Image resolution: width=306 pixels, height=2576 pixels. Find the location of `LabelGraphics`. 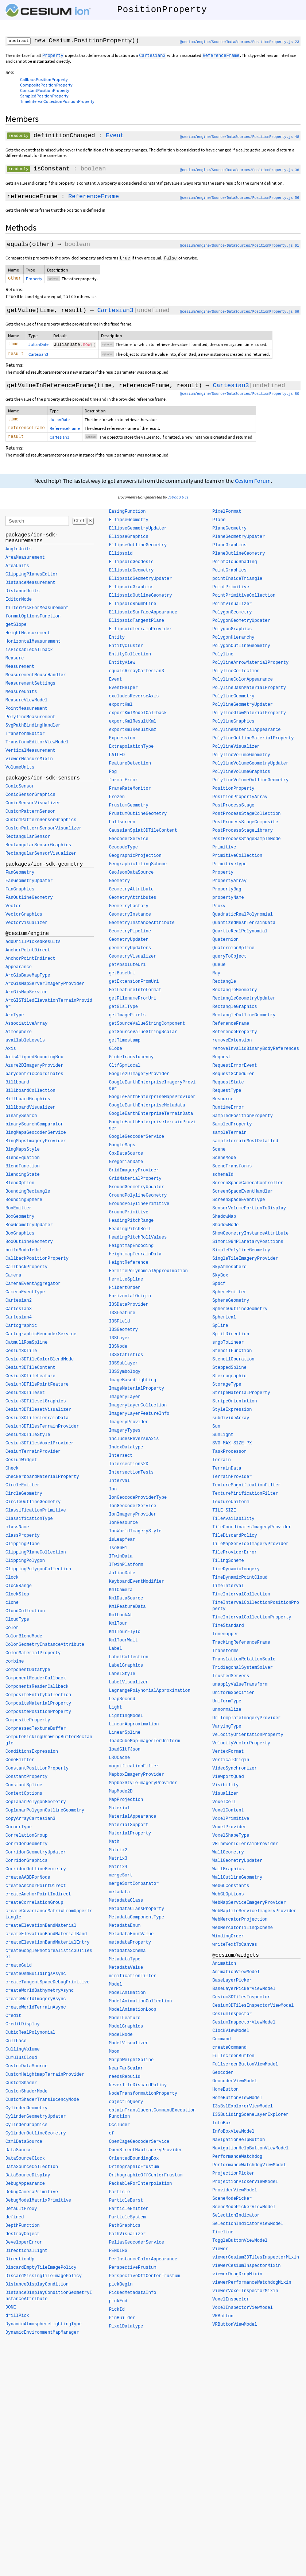

LabelGraphics is located at coordinates (126, 1669).